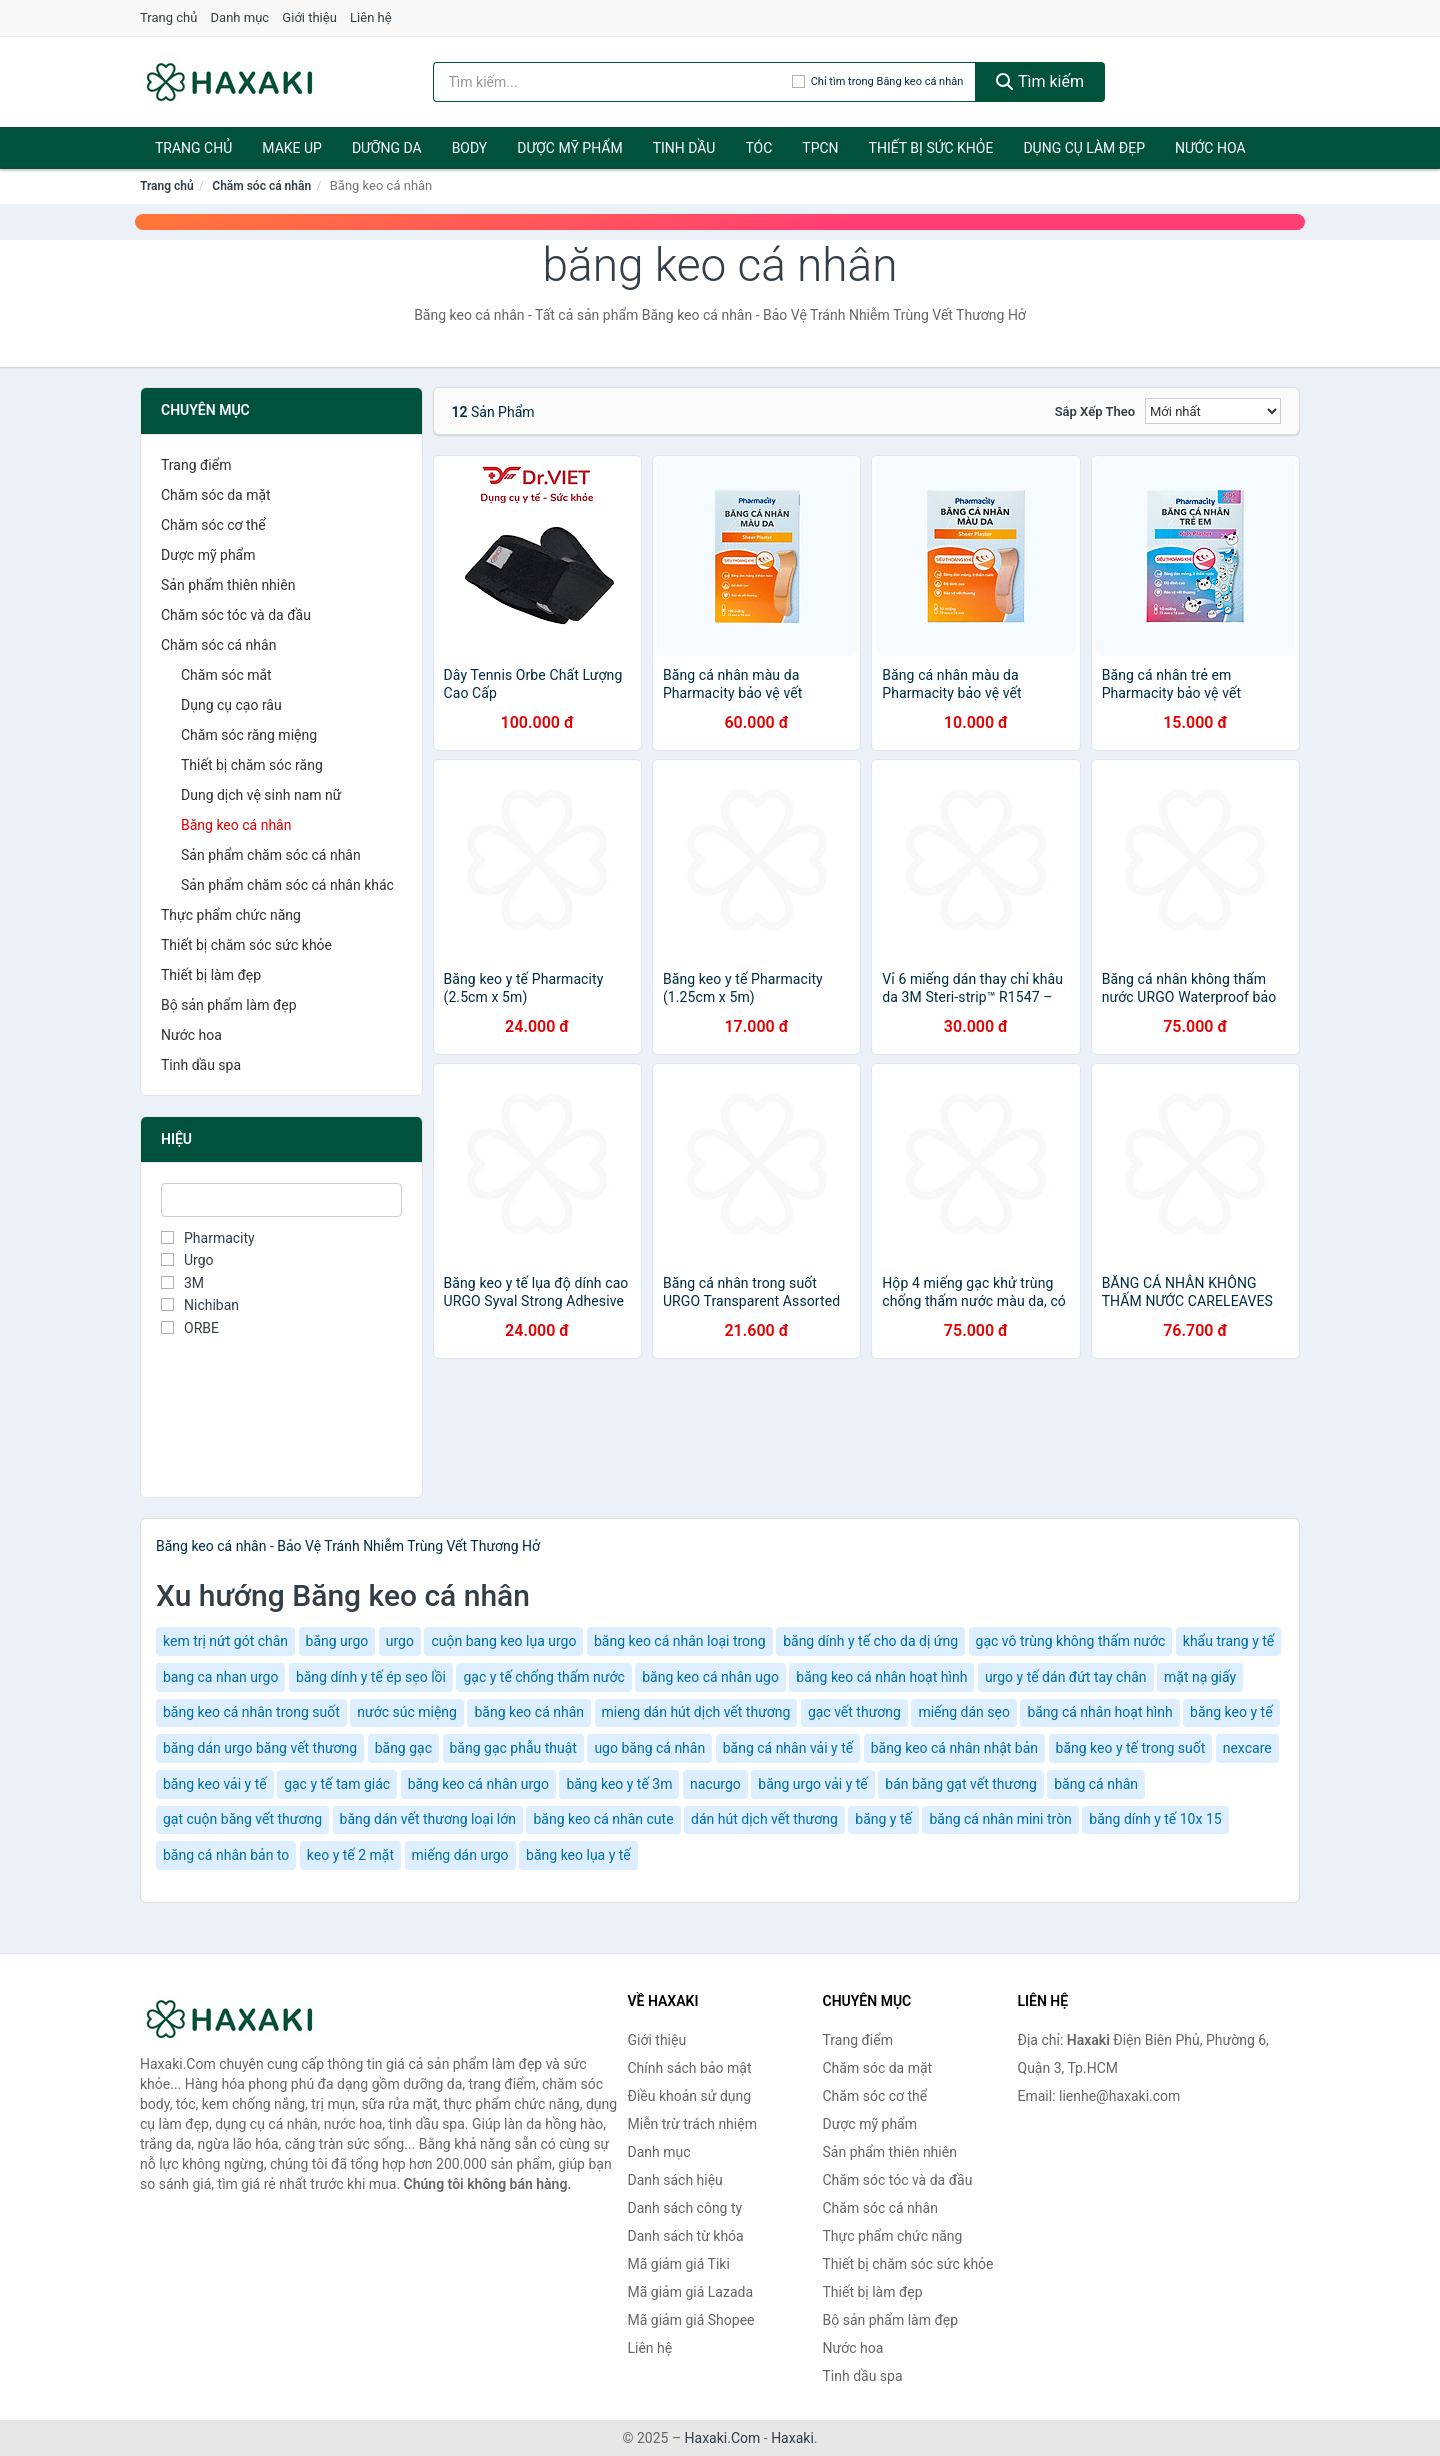  I want to click on Danh sách từ khóa, so click(686, 2236).